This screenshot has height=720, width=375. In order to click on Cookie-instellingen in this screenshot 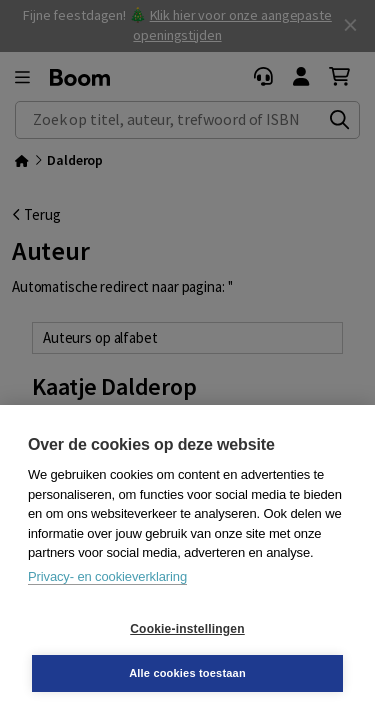, I will do `click(187, 629)`.